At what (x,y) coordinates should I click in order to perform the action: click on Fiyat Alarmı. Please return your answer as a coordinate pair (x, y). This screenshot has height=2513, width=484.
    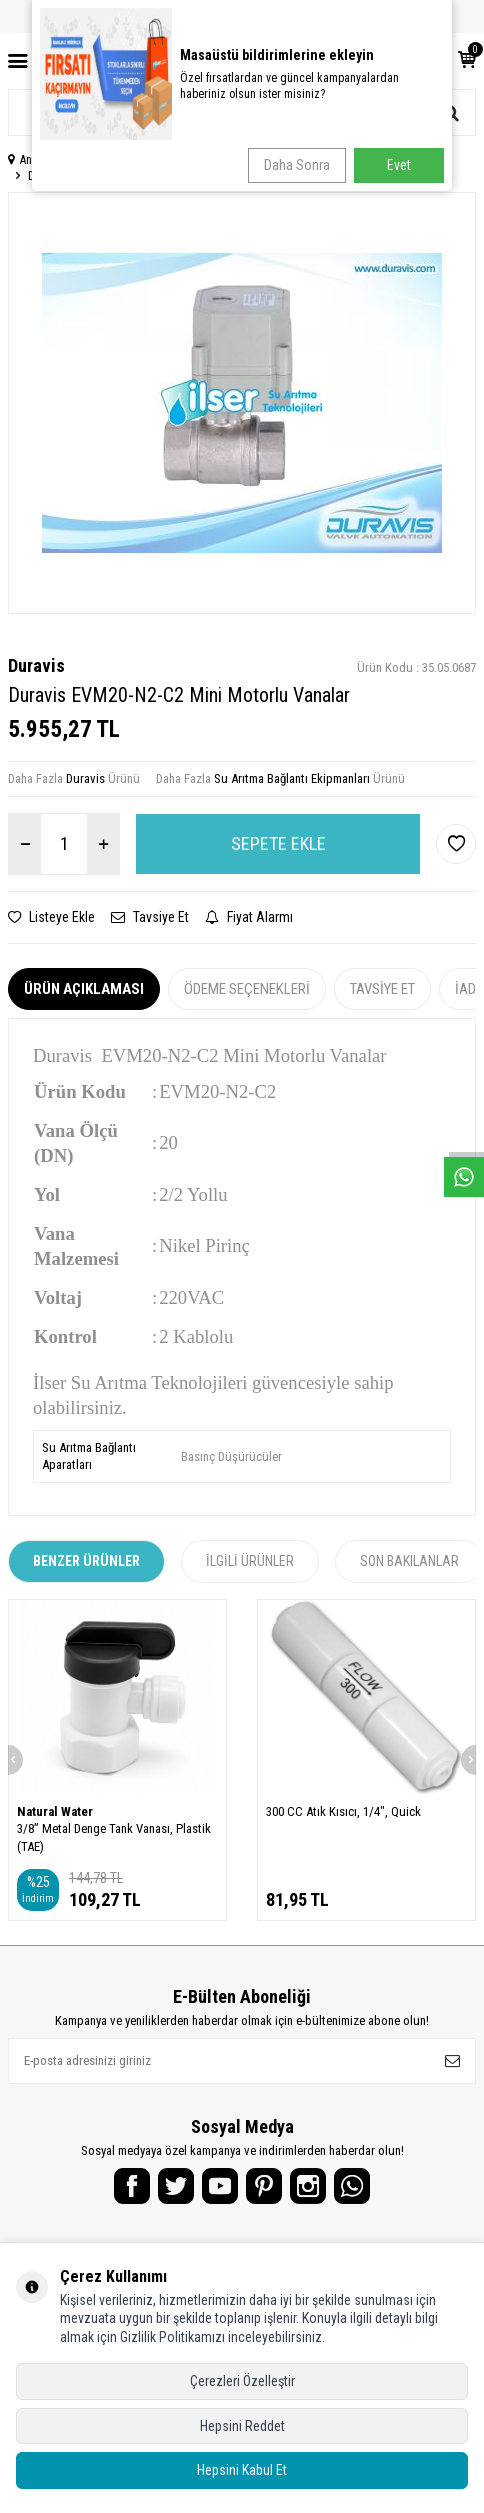
    Looking at the image, I should click on (249, 917).